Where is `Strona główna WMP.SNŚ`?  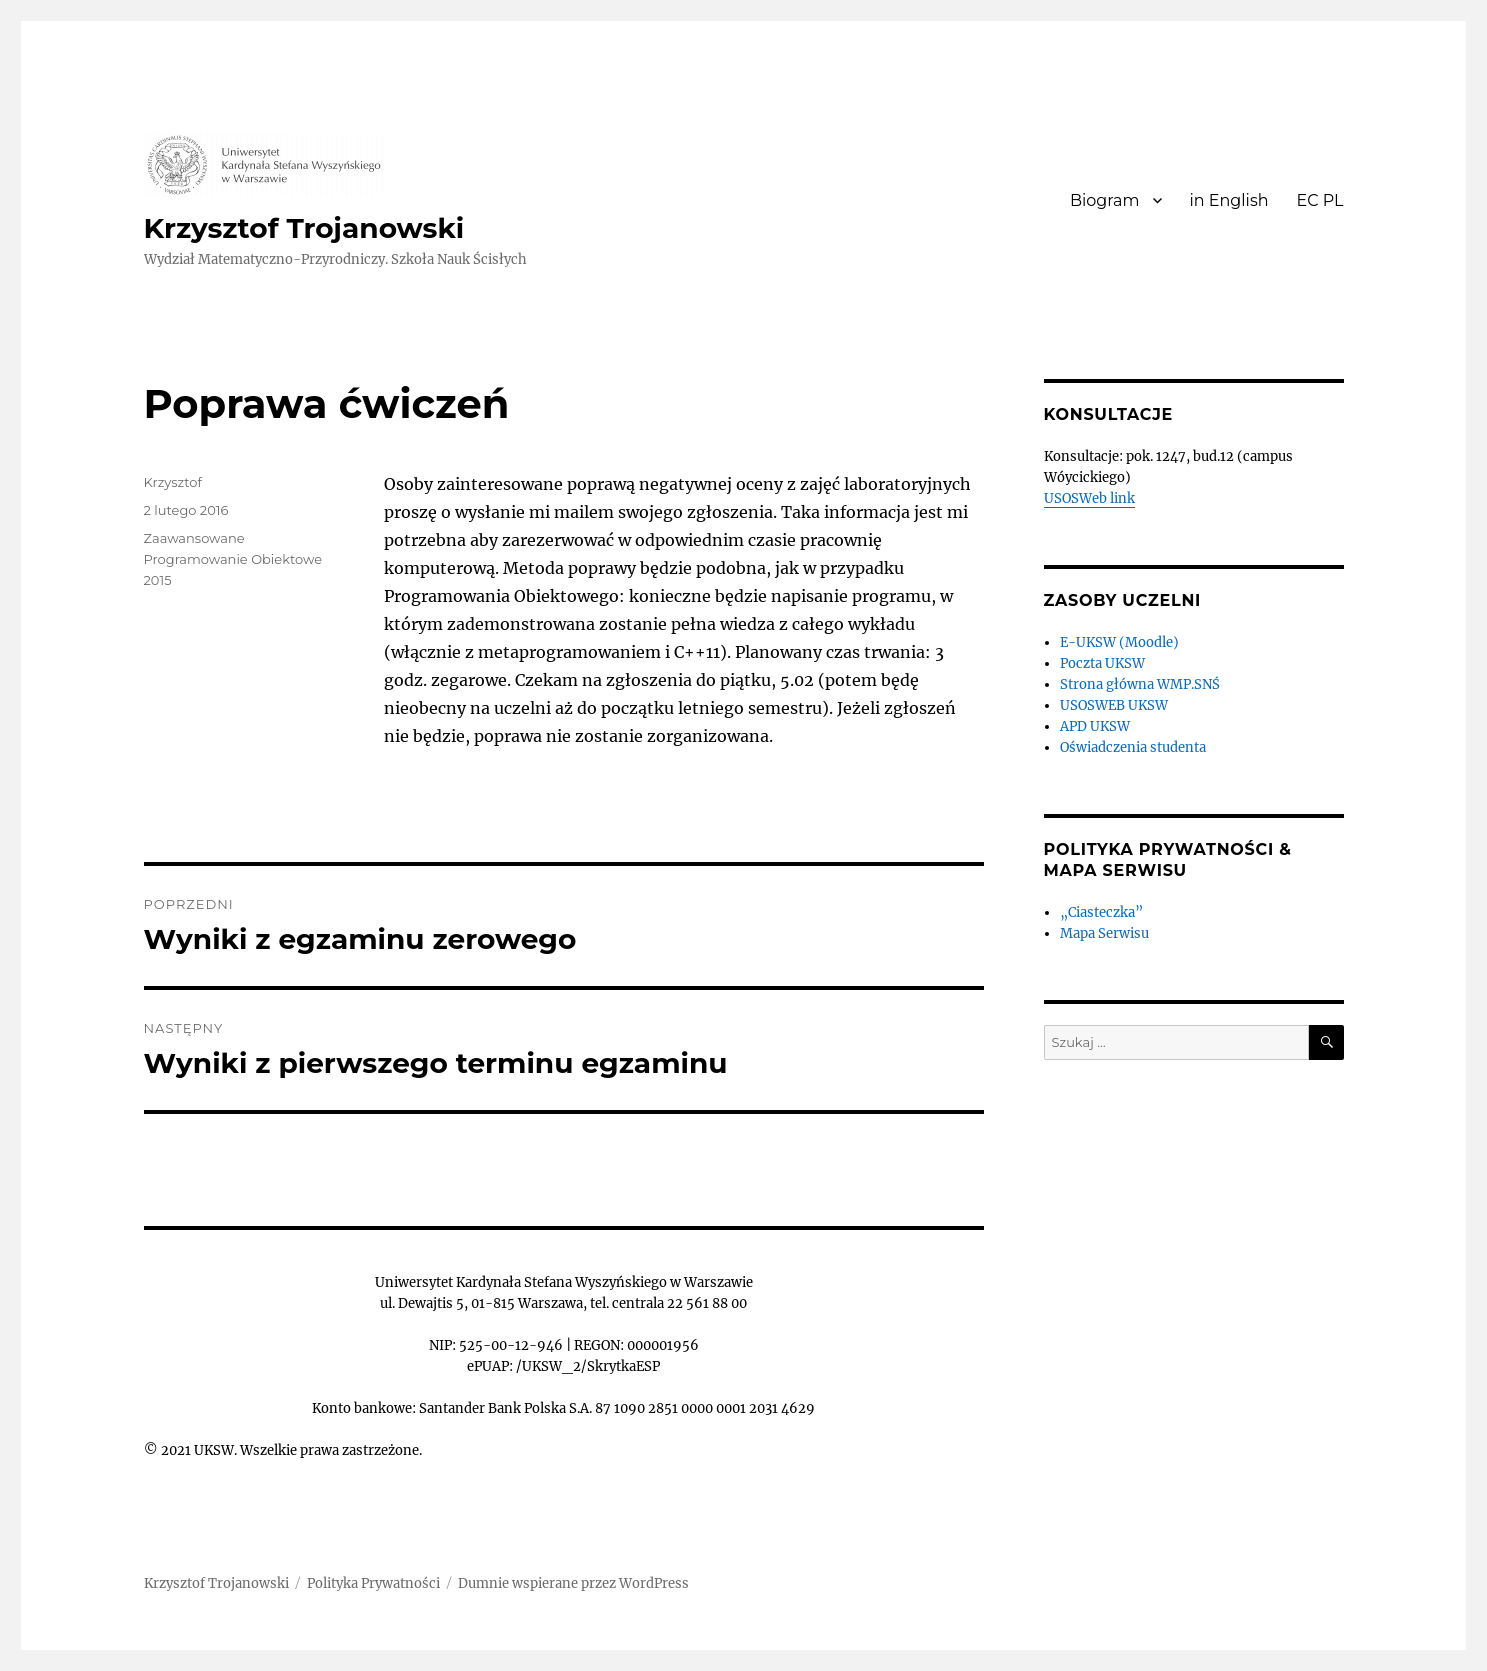 Strona główna WMP.SNŚ is located at coordinates (1140, 684).